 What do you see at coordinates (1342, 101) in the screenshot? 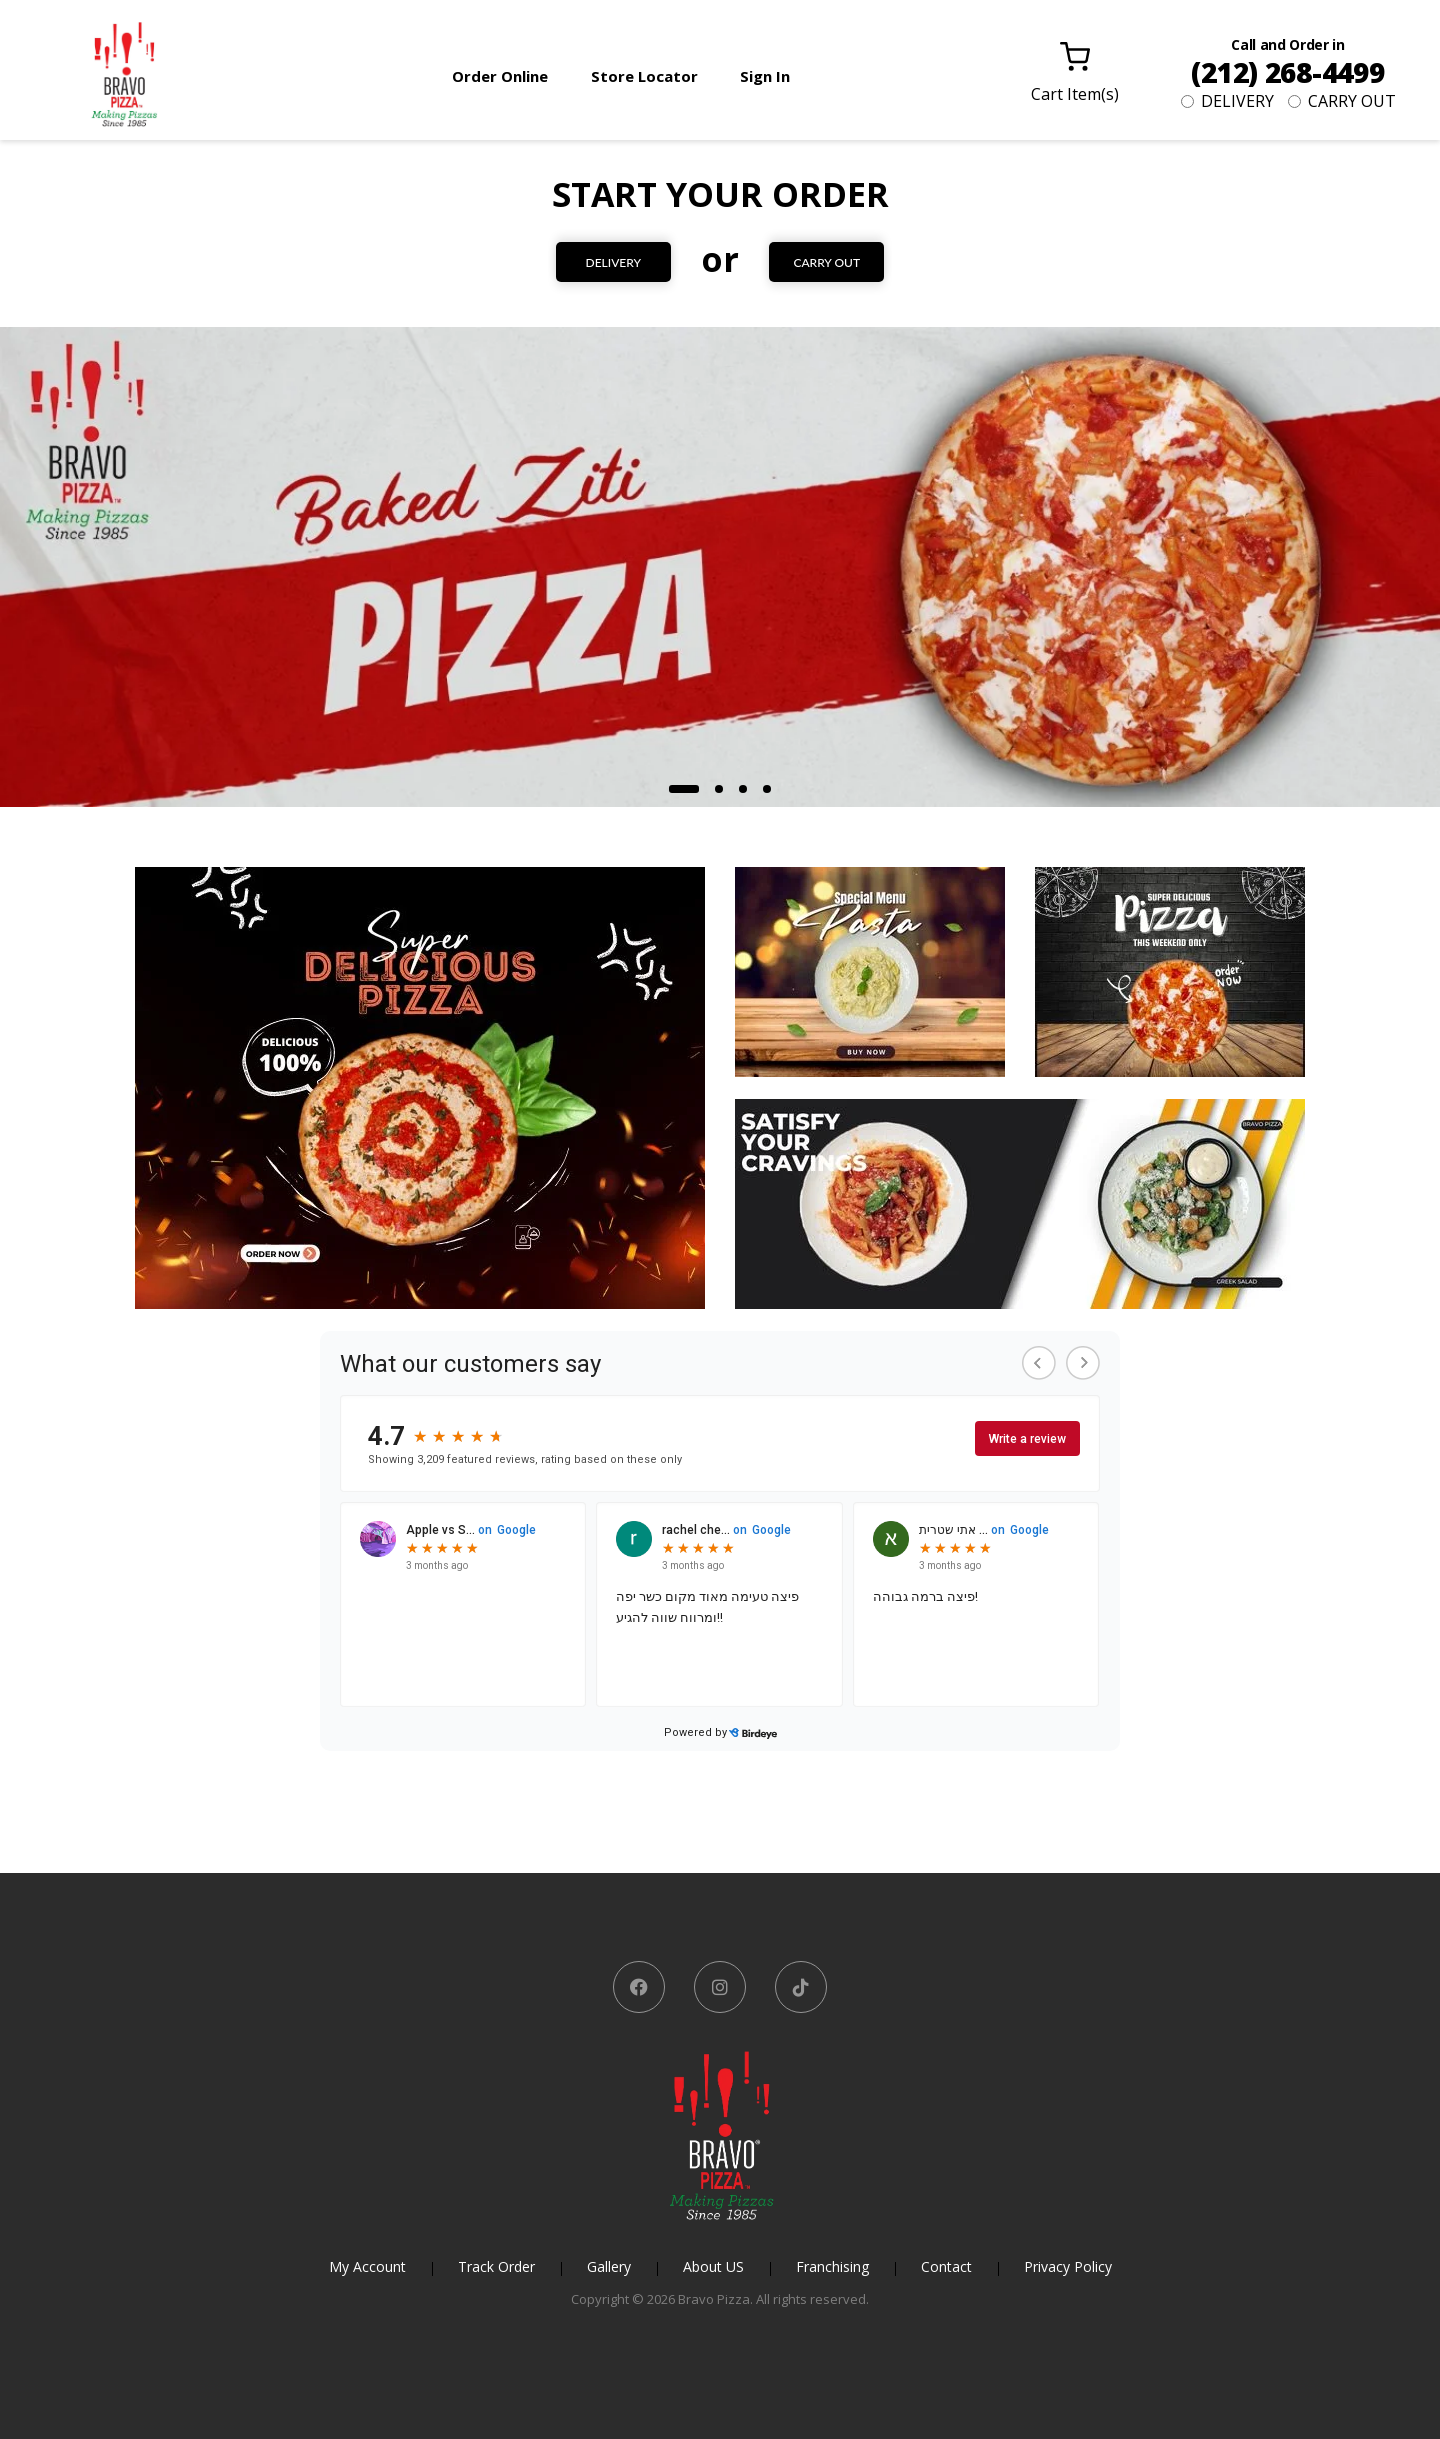
I see `CARRY OUT` at bounding box center [1342, 101].